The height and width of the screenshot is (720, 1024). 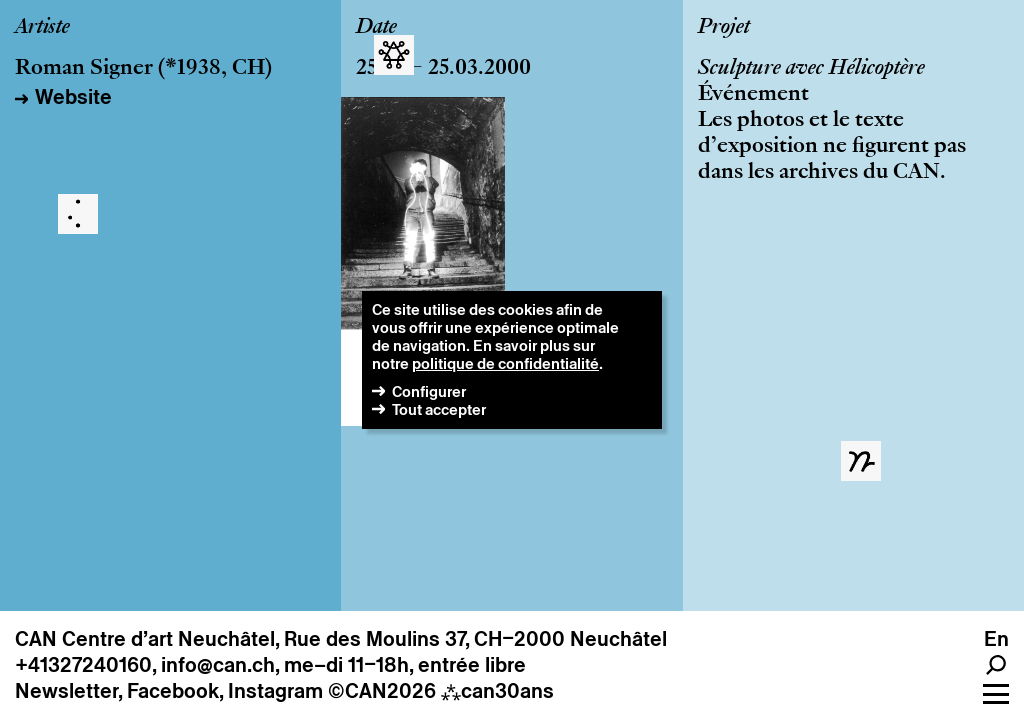 What do you see at coordinates (173, 691) in the screenshot?
I see `Facebook` at bounding box center [173, 691].